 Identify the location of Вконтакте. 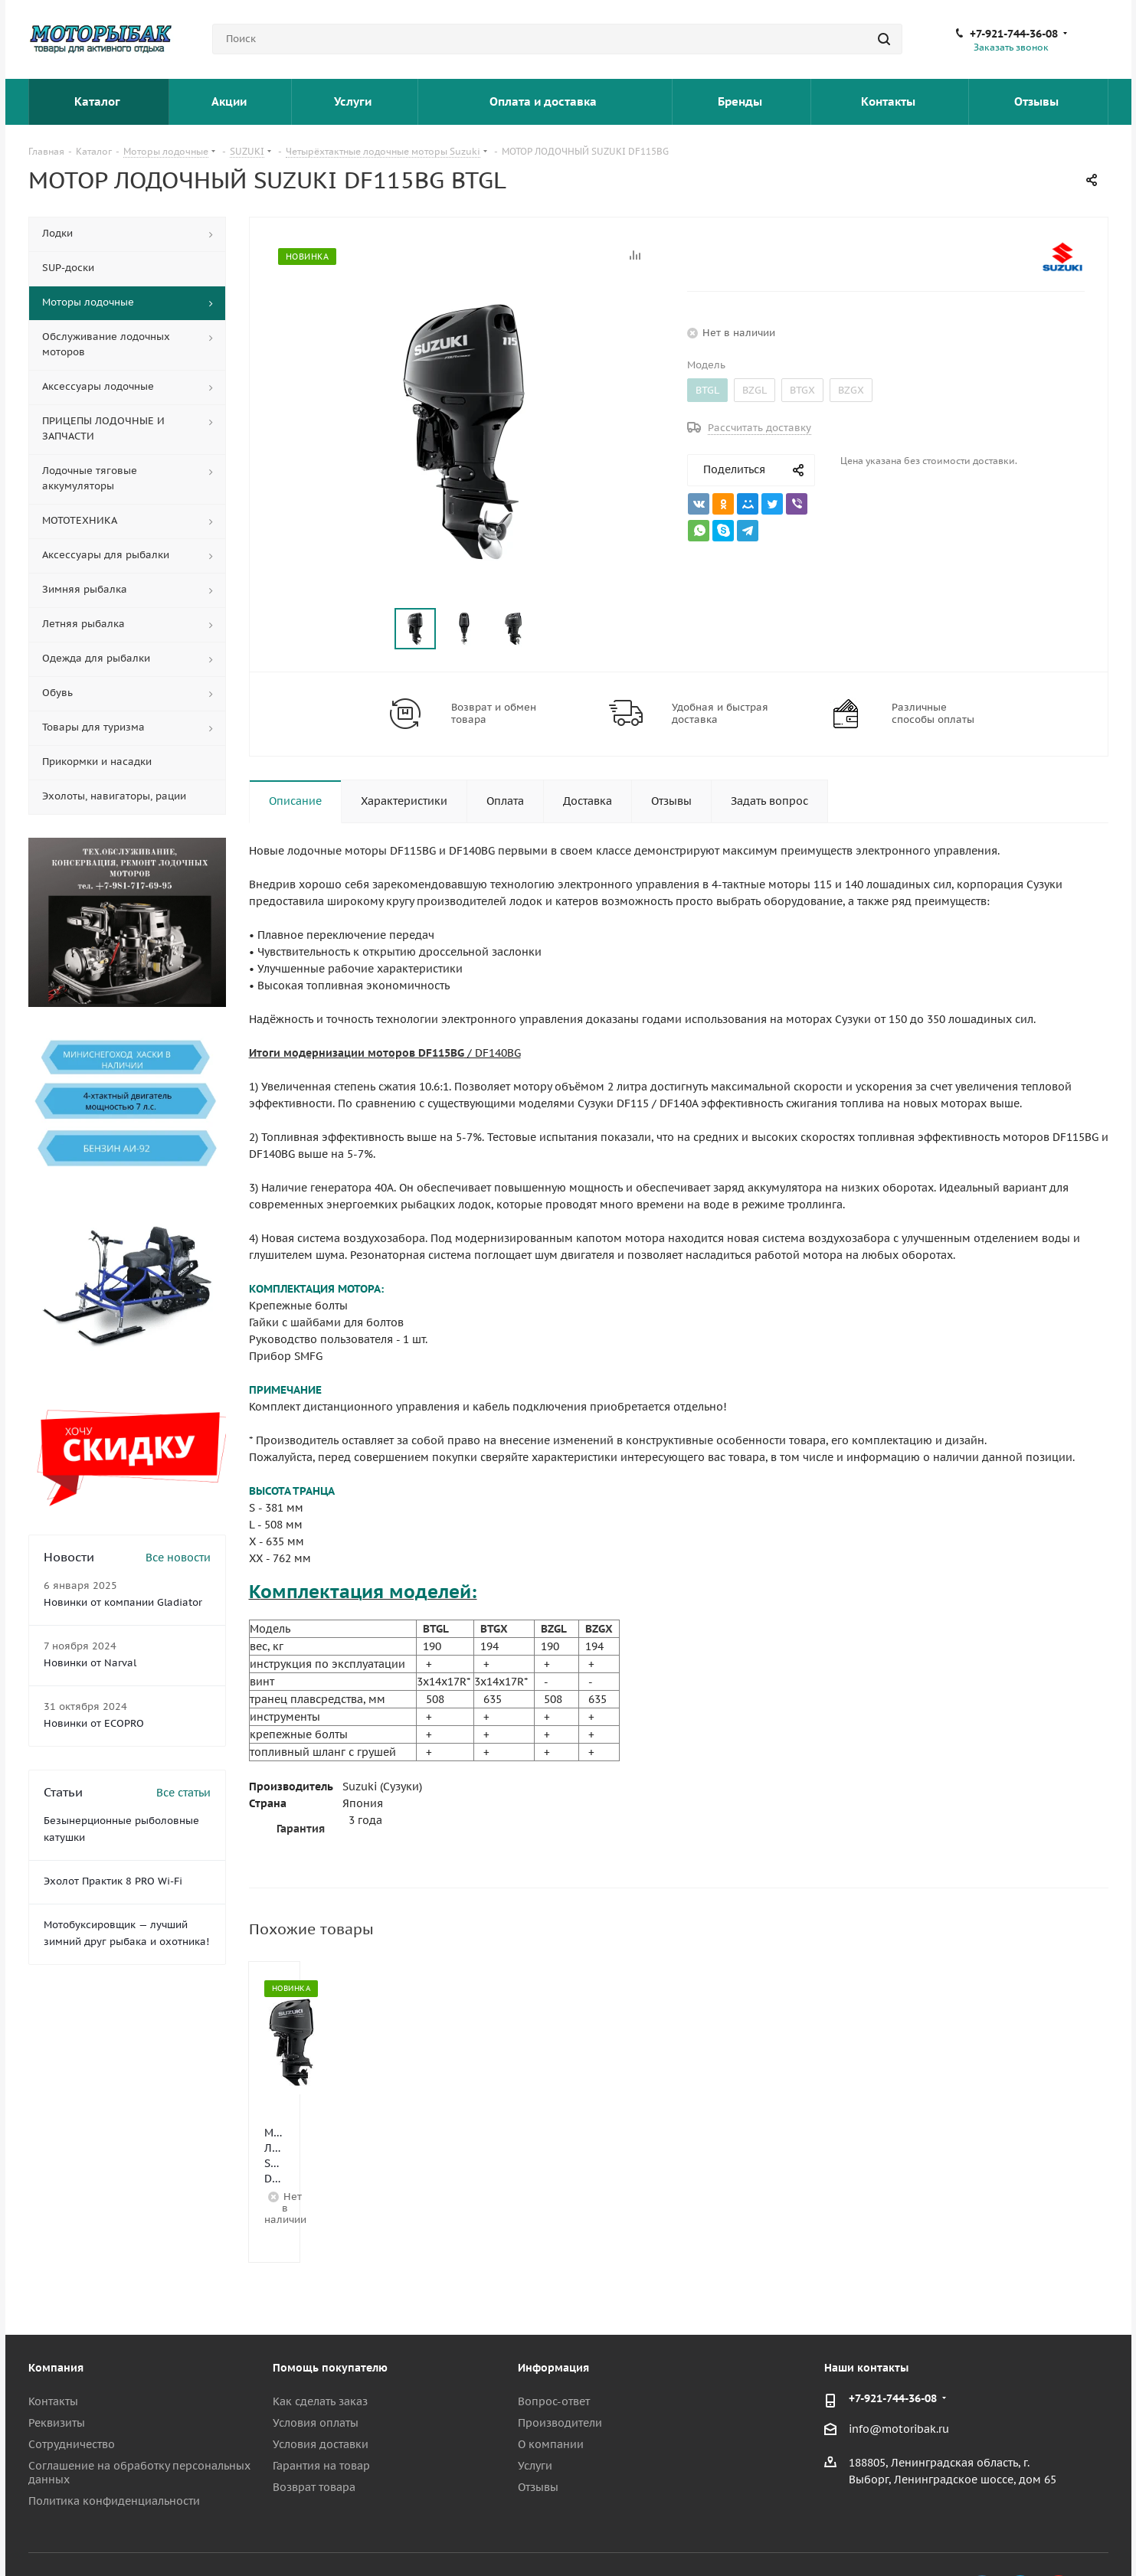
(982, 2537).